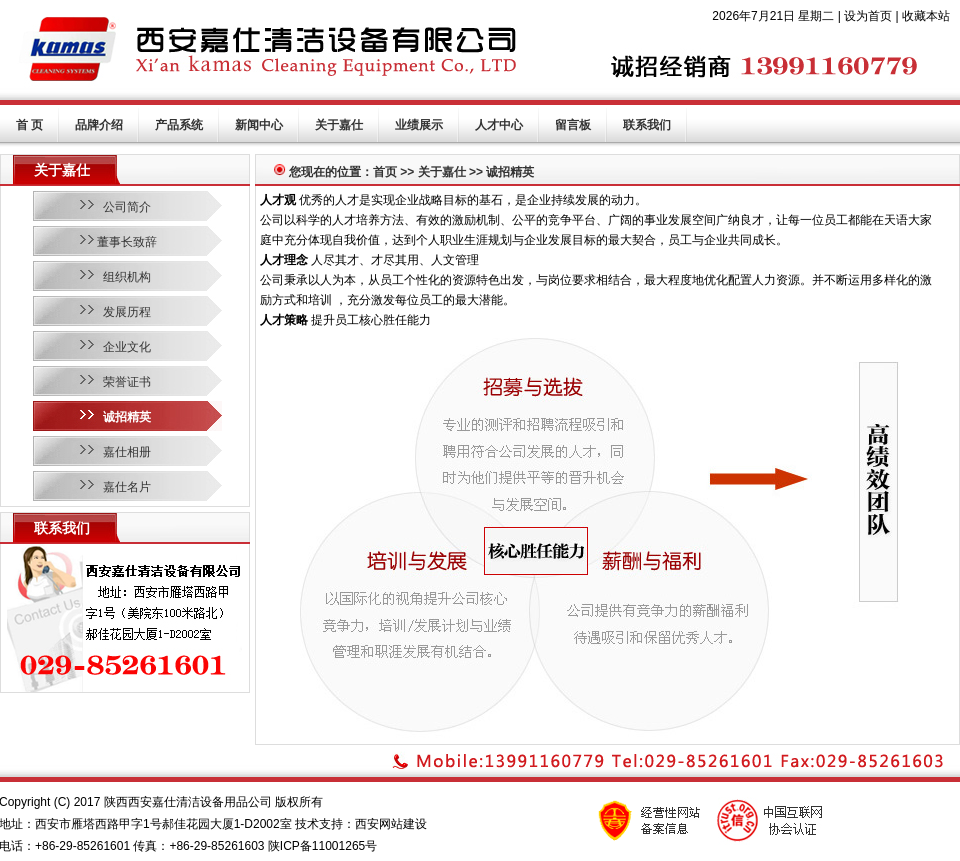 The width and height of the screenshot is (960, 861). Describe the element at coordinates (127, 417) in the screenshot. I see `诚招精英` at that location.